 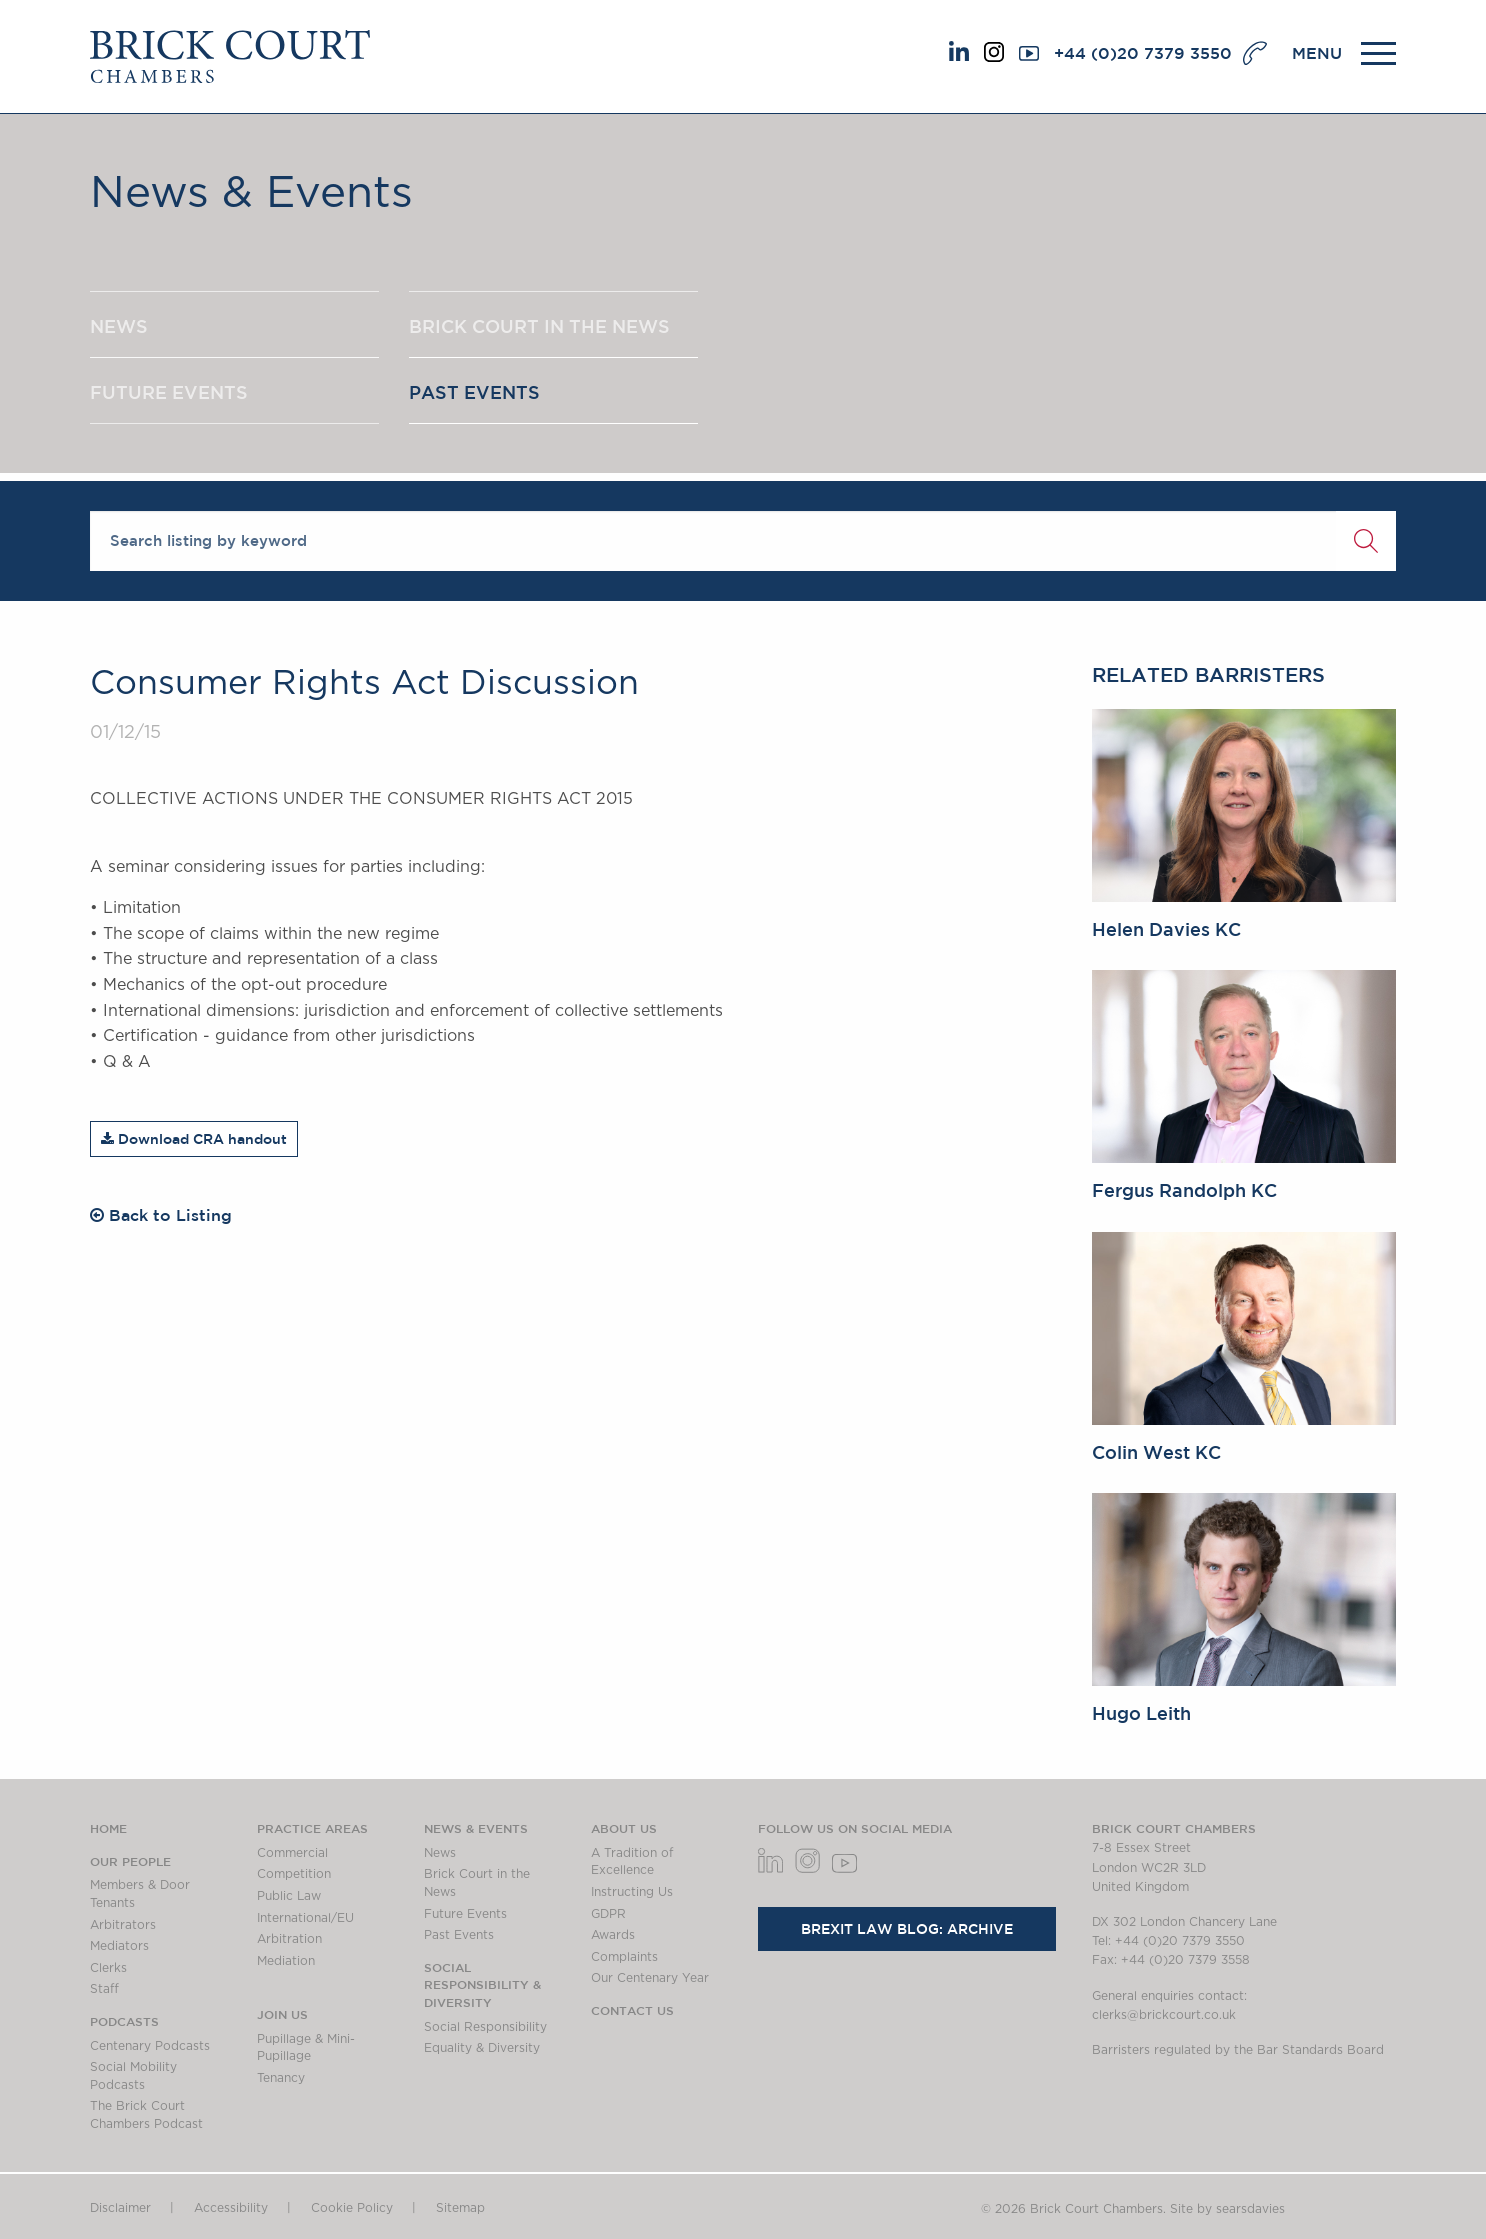 What do you see at coordinates (161, 1215) in the screenshot?
I see `Back to Listing` at bounding box center [161, 1215].